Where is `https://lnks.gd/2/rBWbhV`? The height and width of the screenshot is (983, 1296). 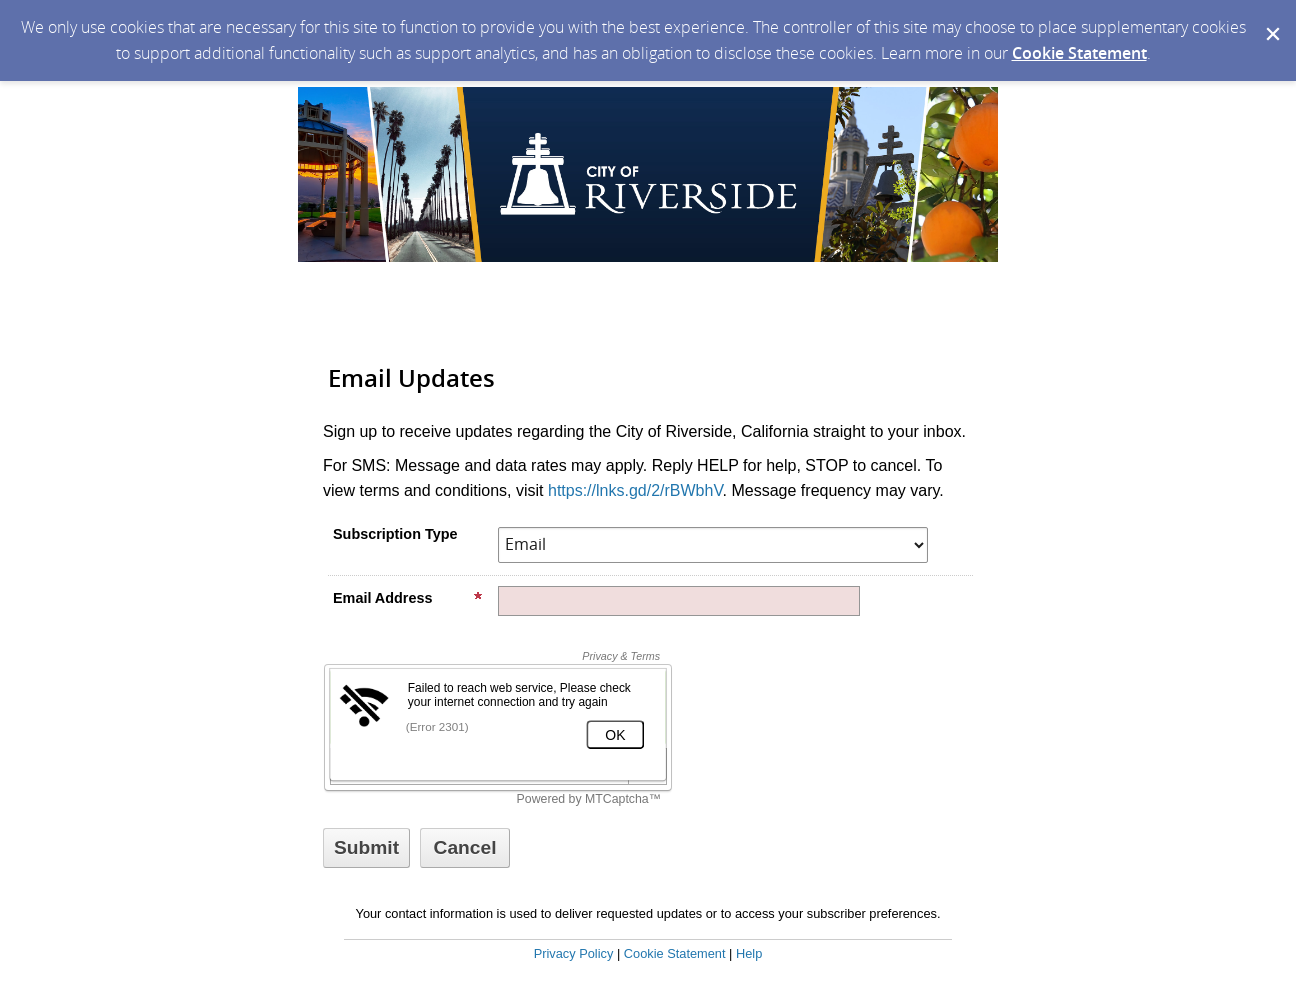
https://lnks.gd/2/rBWbhV is located at coordinates (635, 490).